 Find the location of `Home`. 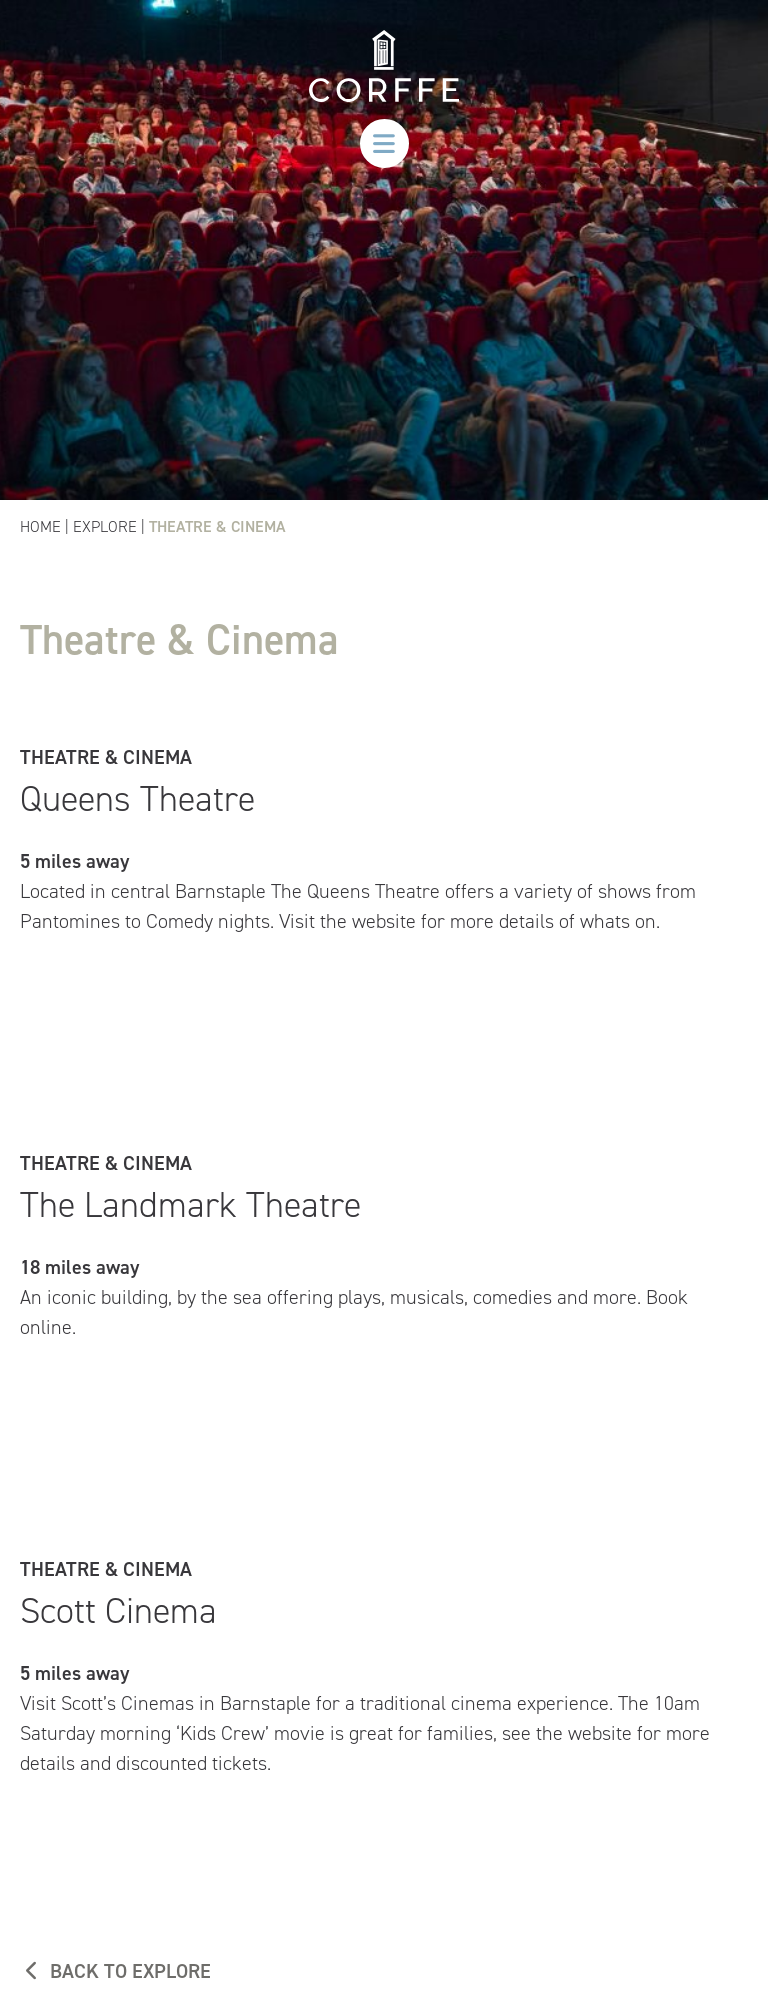

Home is located at coordinates (40, 526).